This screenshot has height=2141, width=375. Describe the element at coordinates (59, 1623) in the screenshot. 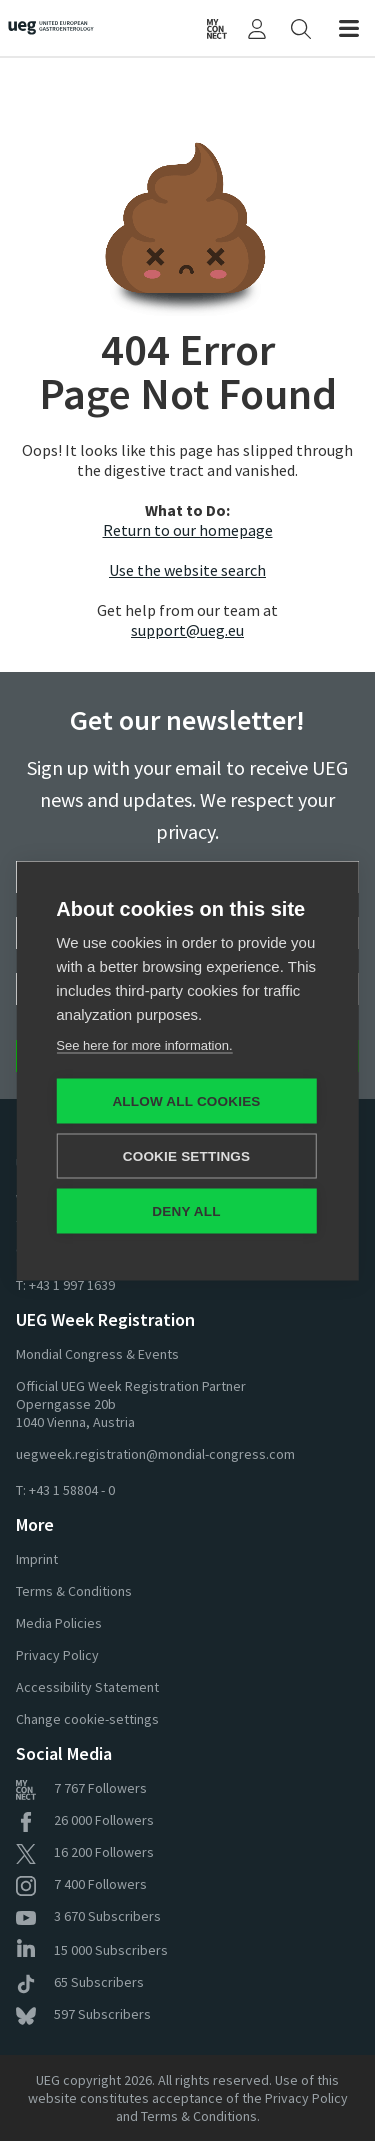

I see `Media Policies` at that location.